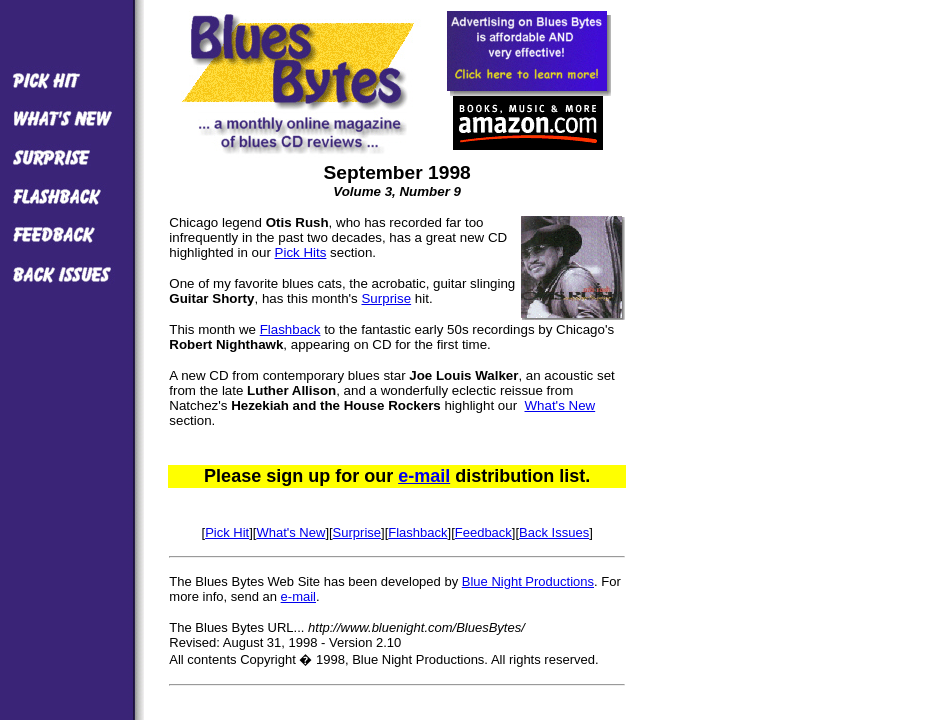  I want to click on Feedback, so click(483, 532).